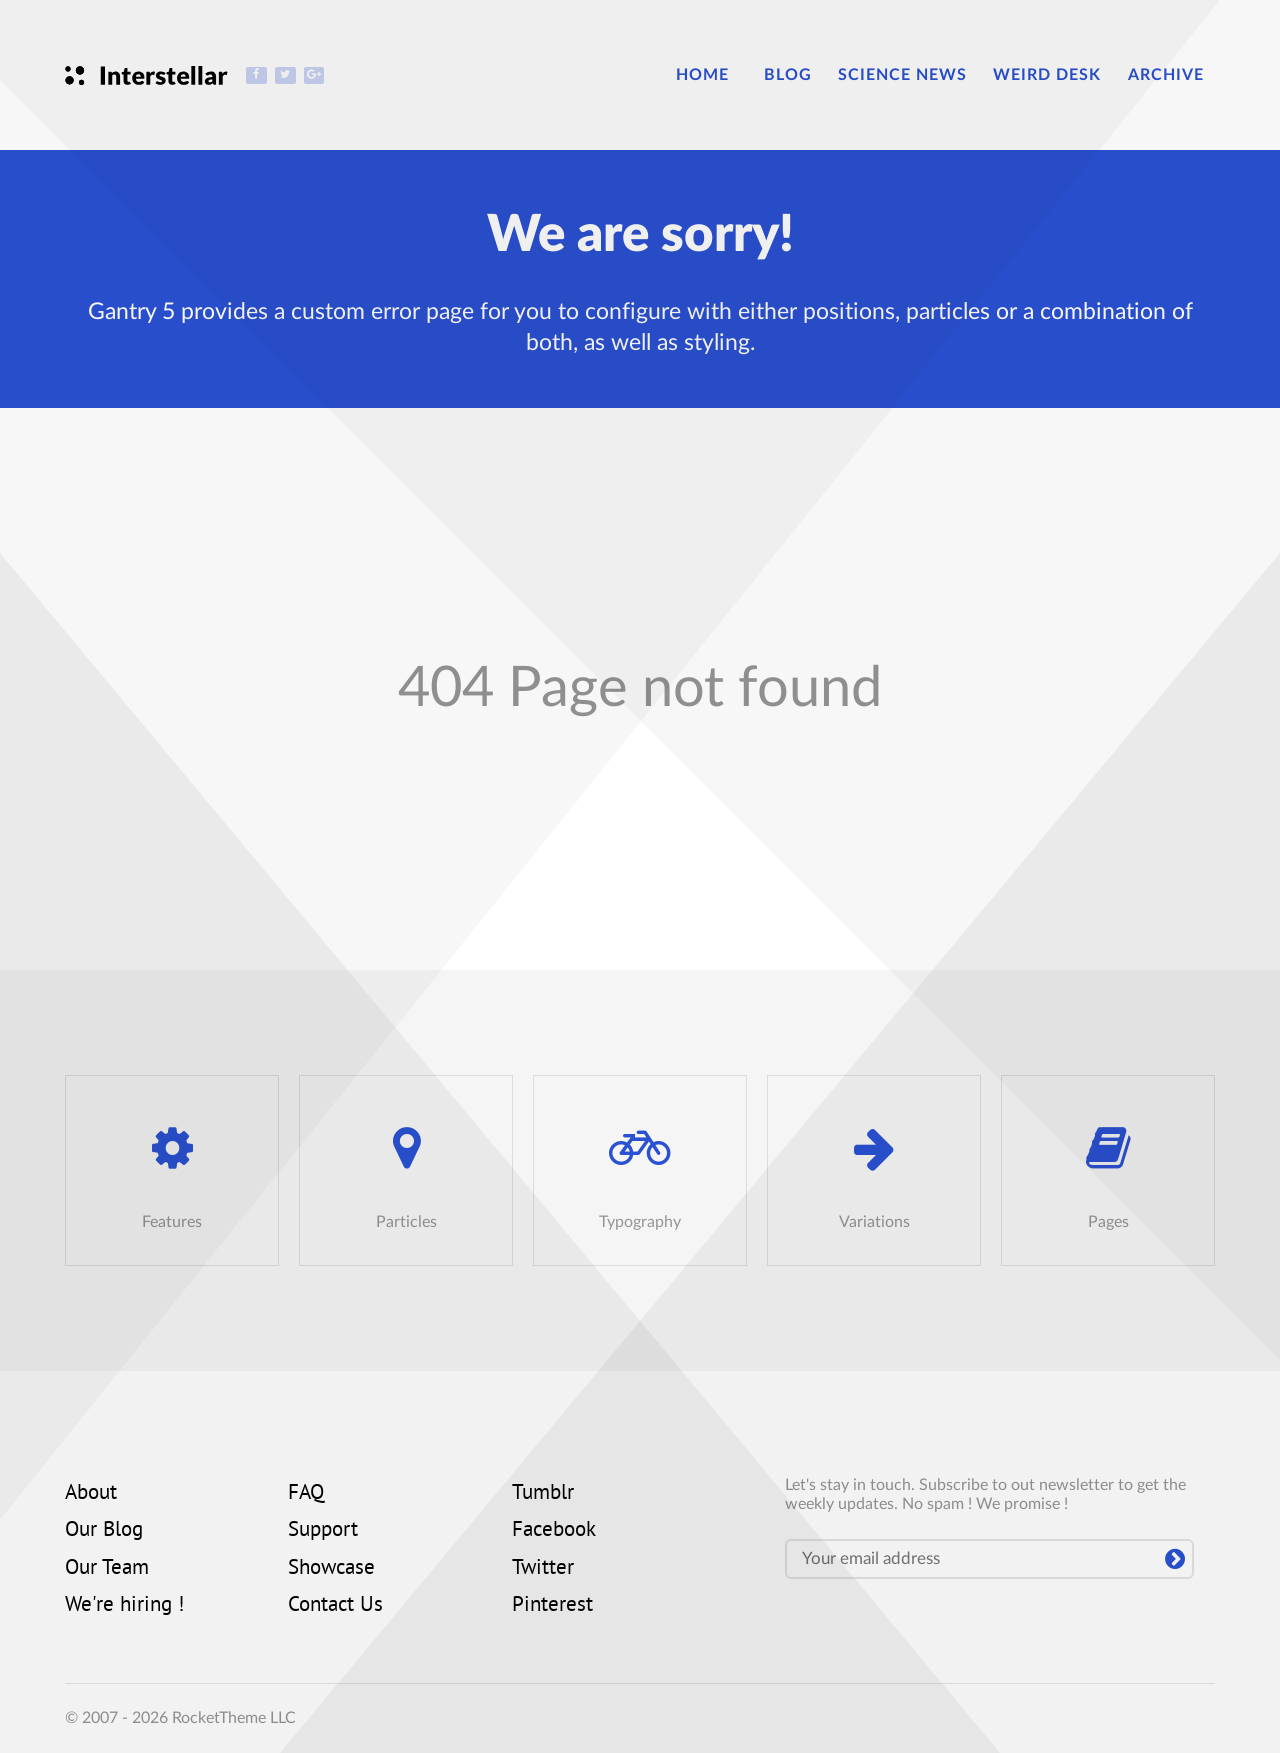  Describe the element at coordinates (104, 1531) in the screenshot. I see `Our Blog` at that location.